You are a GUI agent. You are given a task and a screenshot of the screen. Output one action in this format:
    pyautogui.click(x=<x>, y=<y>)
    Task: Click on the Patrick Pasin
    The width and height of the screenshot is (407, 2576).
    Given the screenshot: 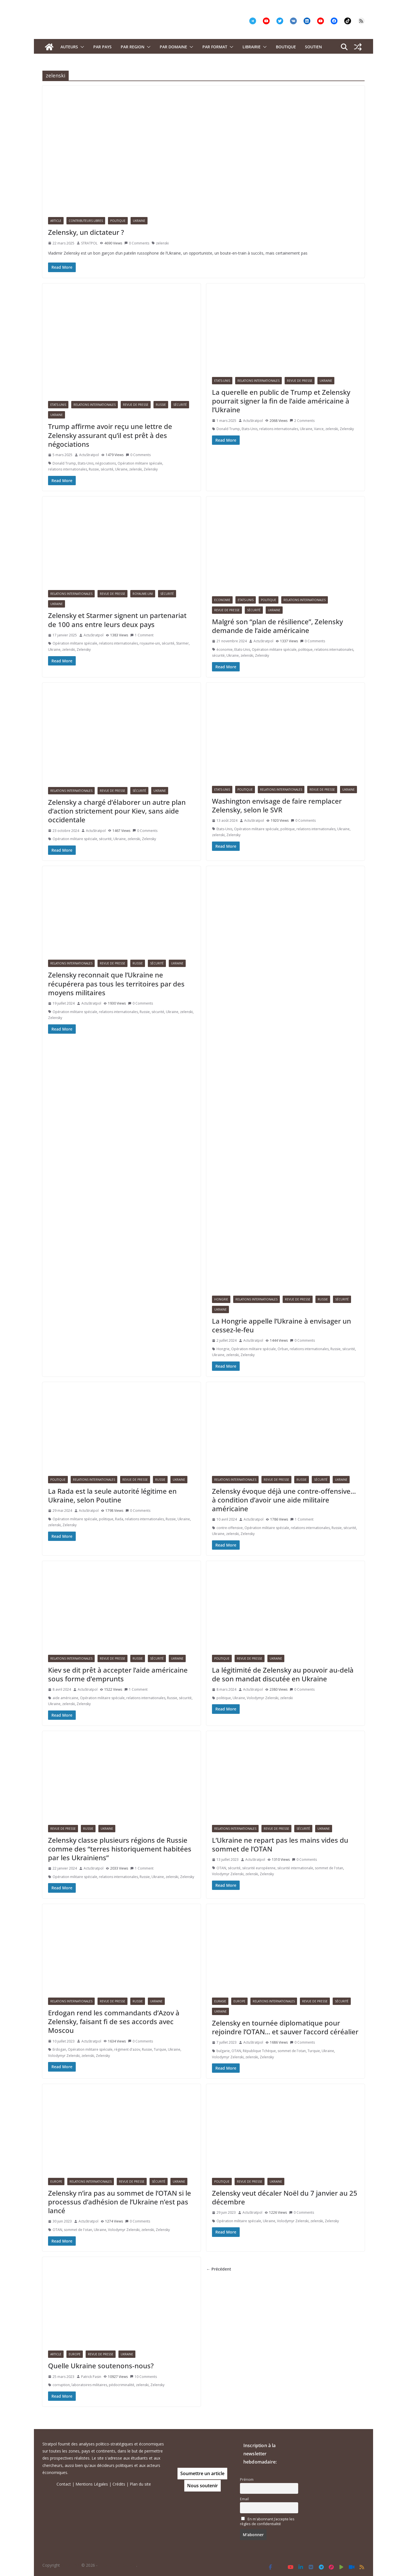 What is the action you would take?
    pyautogui.click(x=91, y=2376)
    